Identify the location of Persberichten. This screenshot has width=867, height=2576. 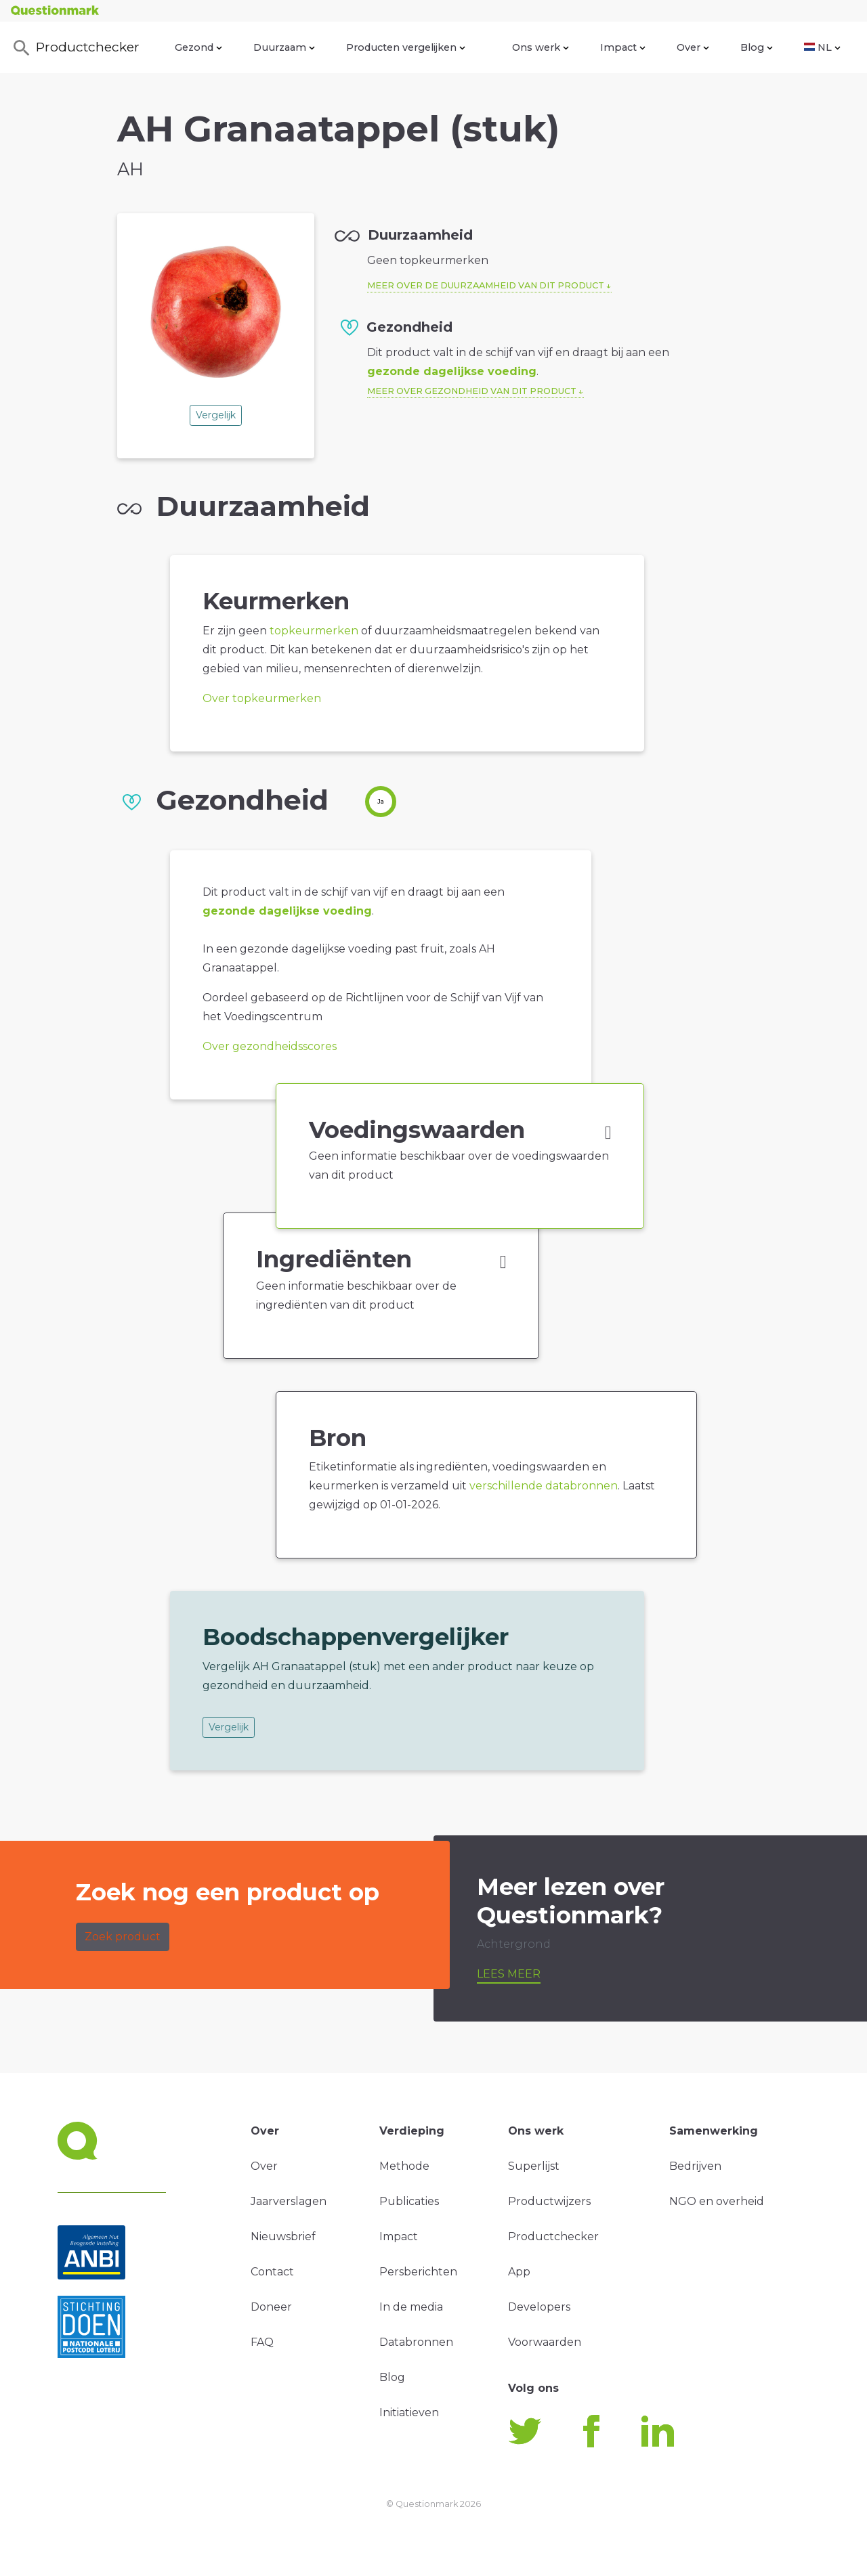
(418, 2271).